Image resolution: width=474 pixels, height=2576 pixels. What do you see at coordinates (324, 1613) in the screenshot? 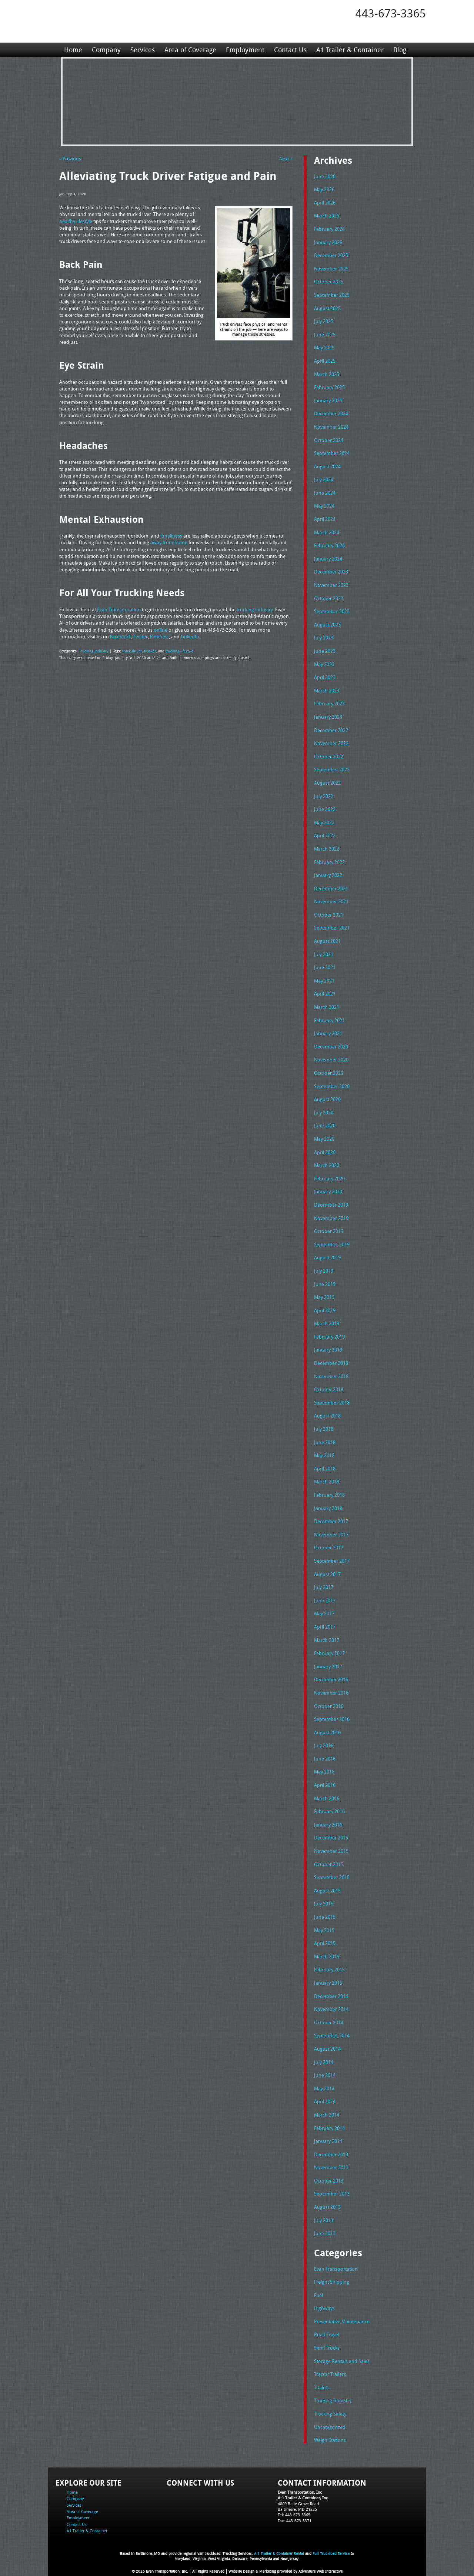
I see `May 2017` at bounding box center [324, 1613].